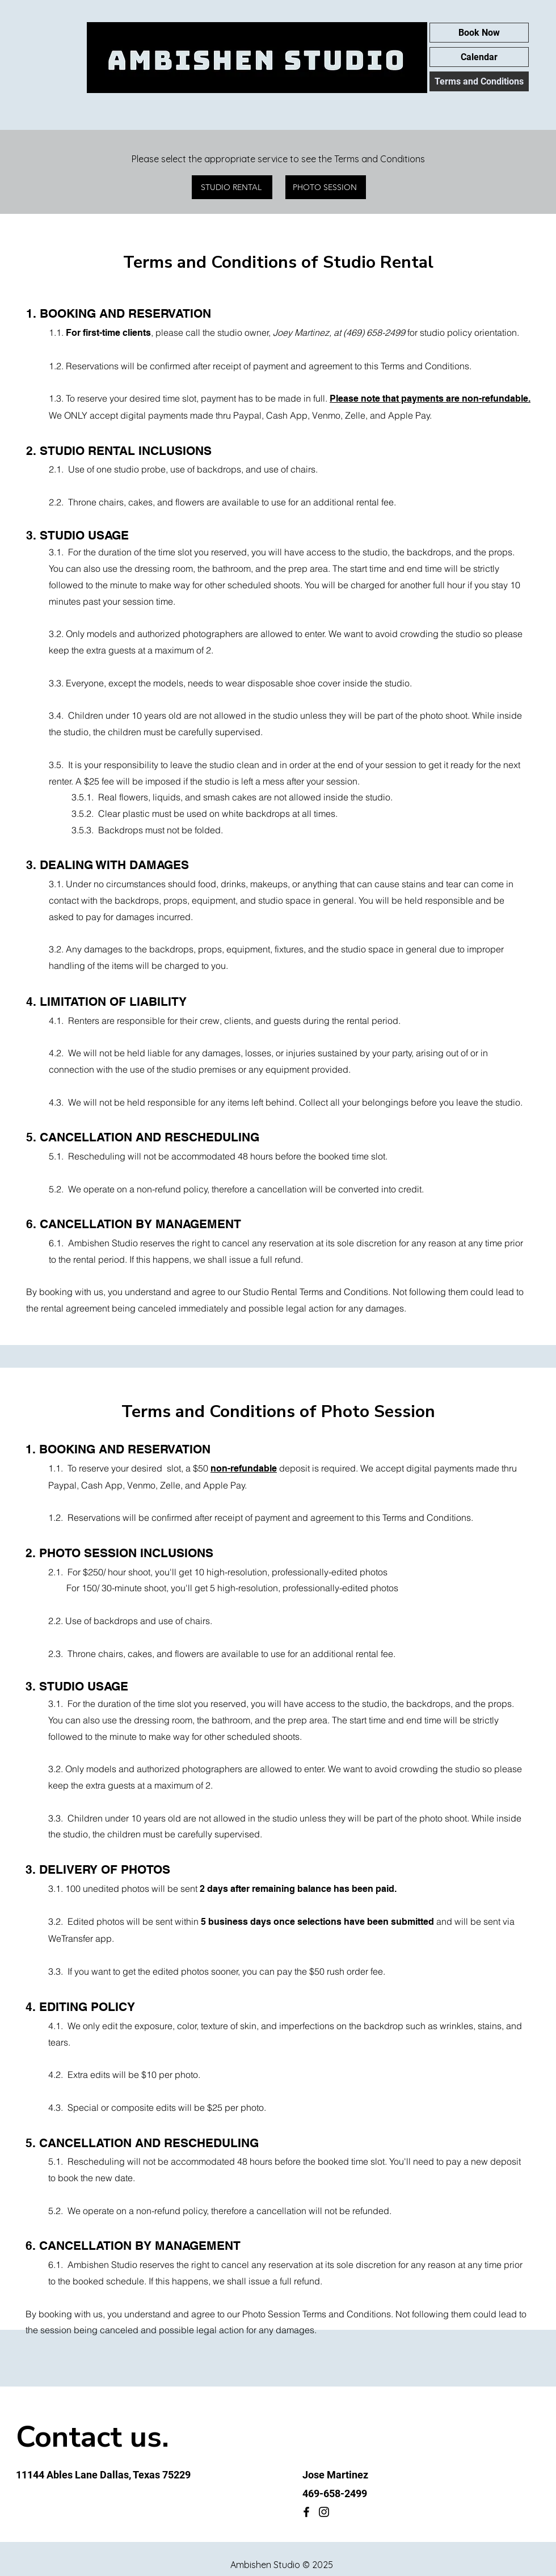 Image resolution: width=556 pixels, height=2576 pixels. I want to click on Terms and Conditions, so click(479, 81).